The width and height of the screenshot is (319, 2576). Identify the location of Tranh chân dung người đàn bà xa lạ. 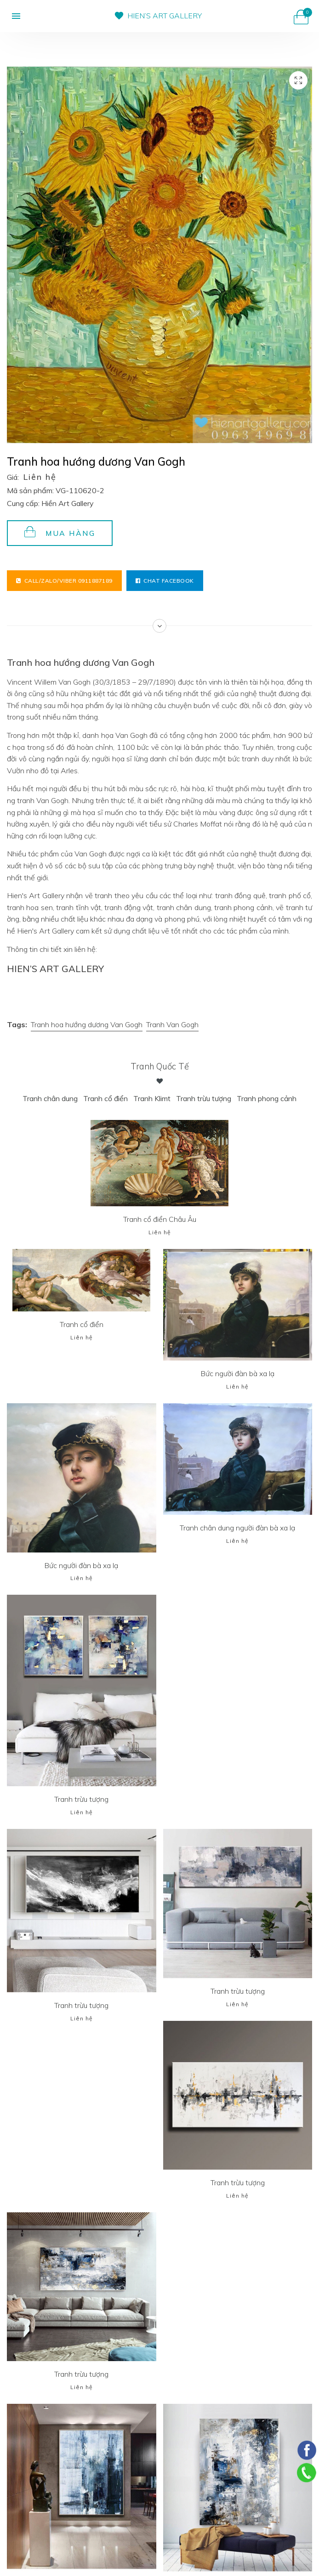
(238, 1527).